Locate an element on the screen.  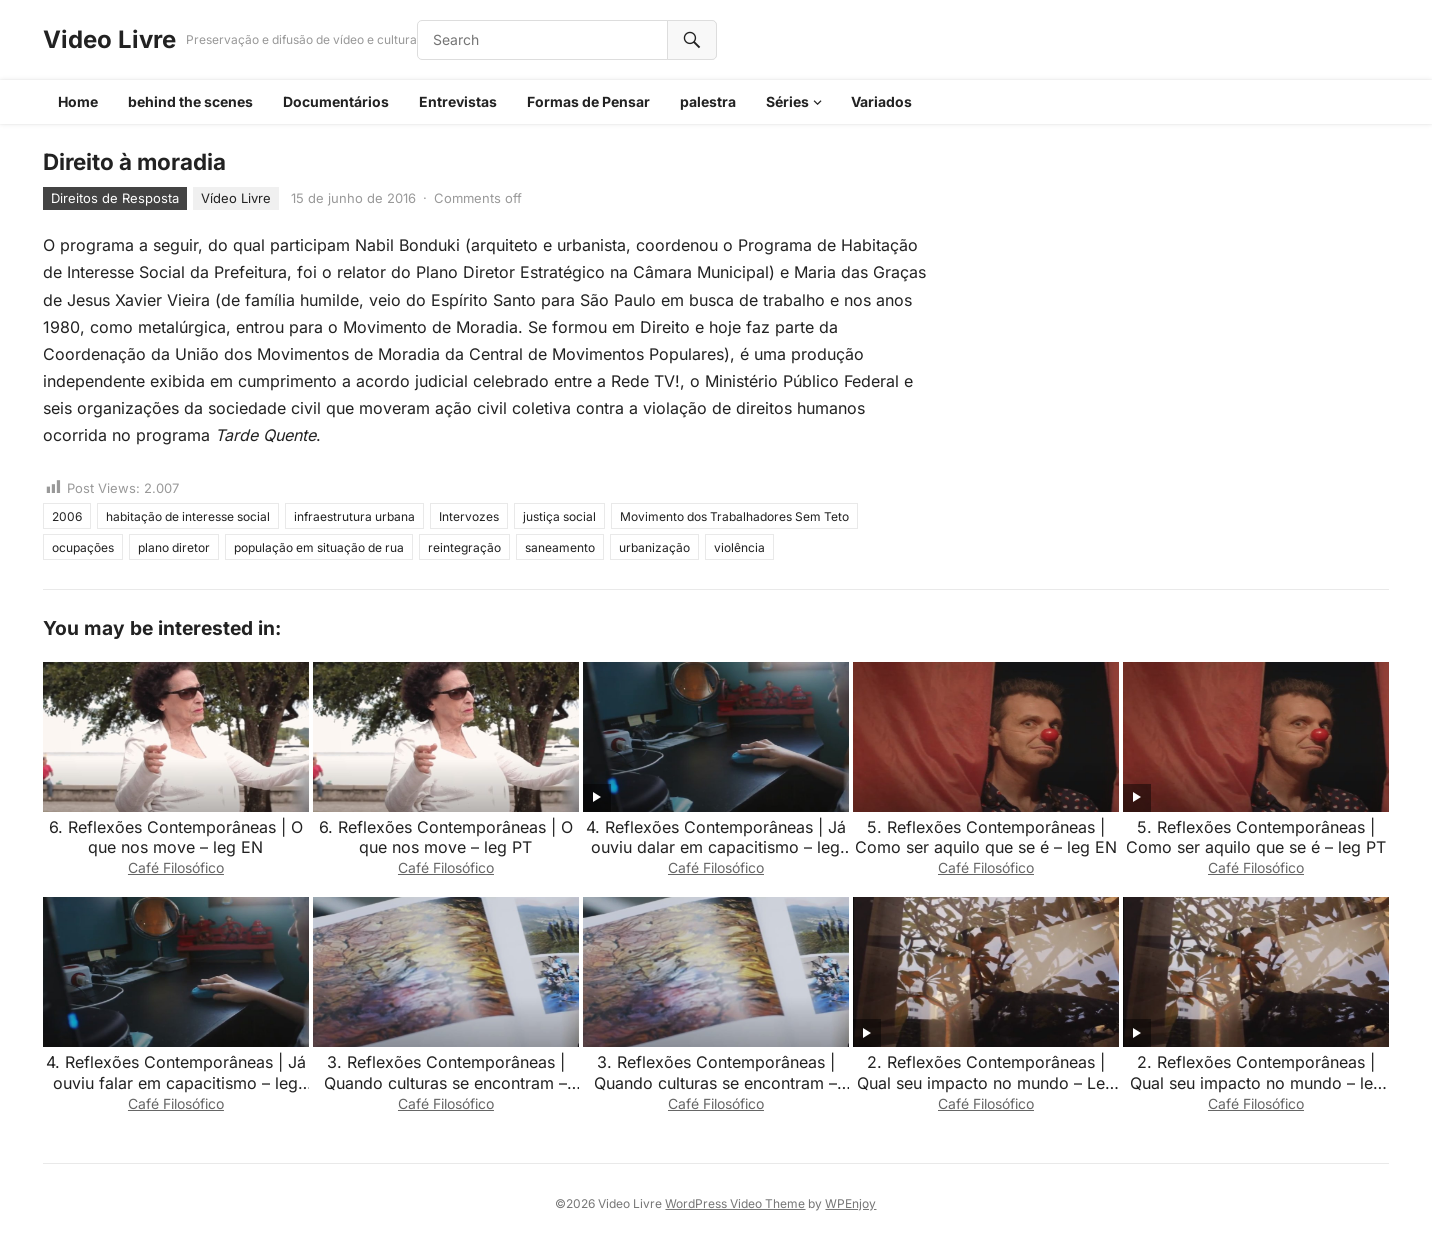
urbanização is located at coordinates (654, 547).